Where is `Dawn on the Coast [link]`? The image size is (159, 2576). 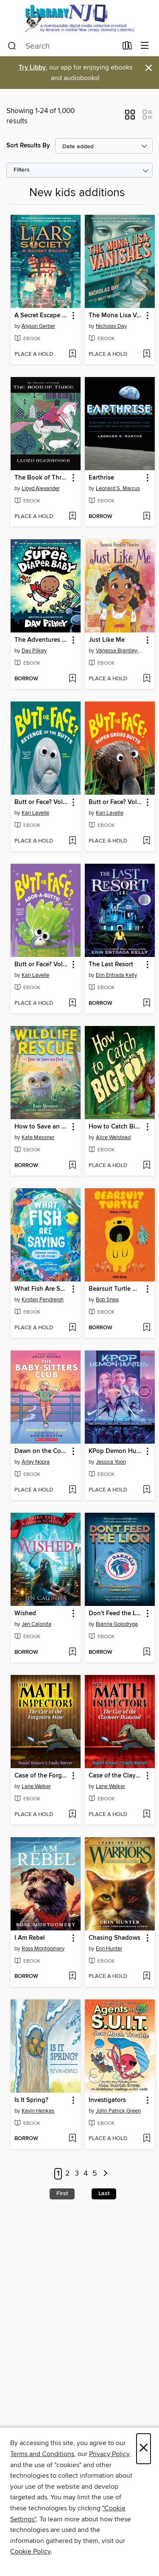
Dawn on the Coast [link] is located at coordinates (41, 1451).